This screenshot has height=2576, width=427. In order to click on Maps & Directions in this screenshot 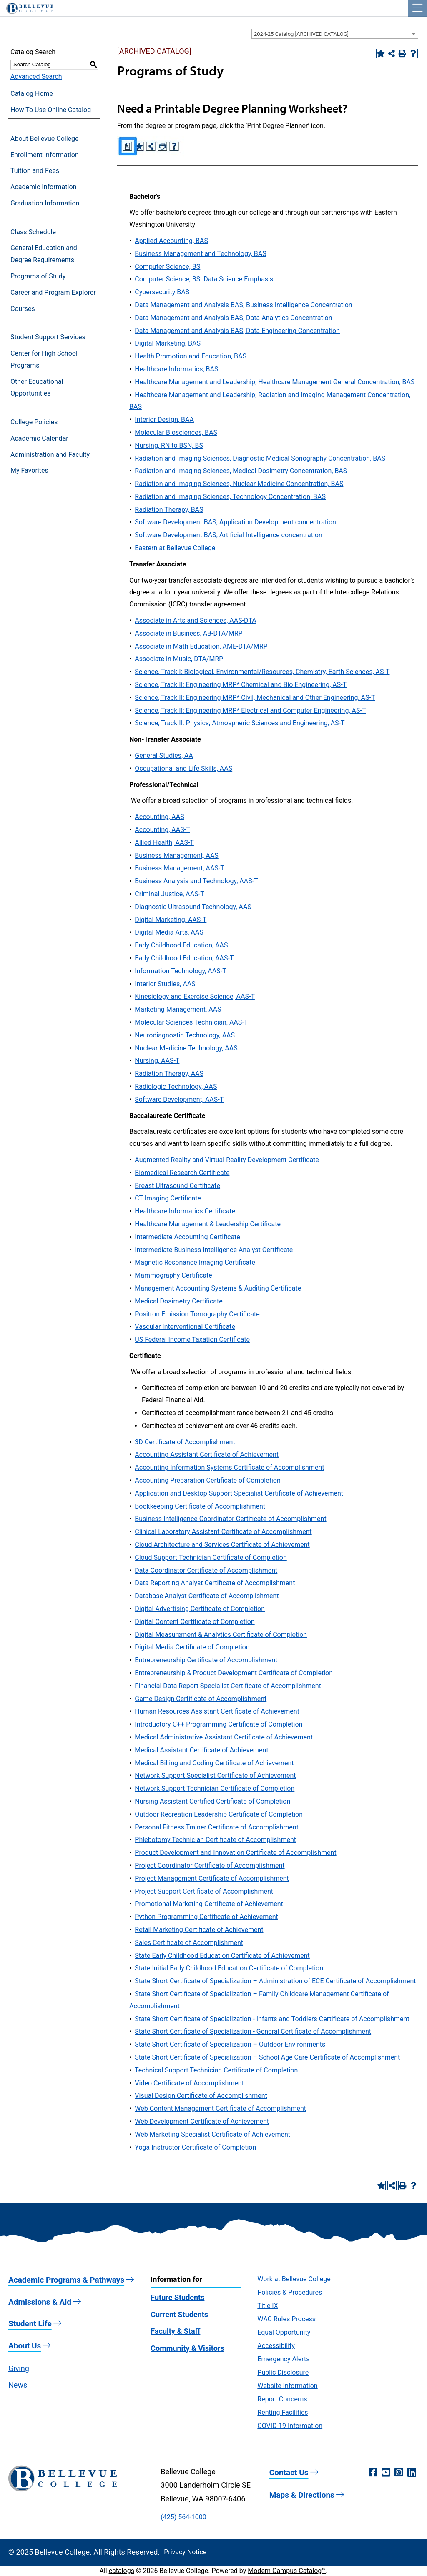, I will do `click(301, 2495)`.